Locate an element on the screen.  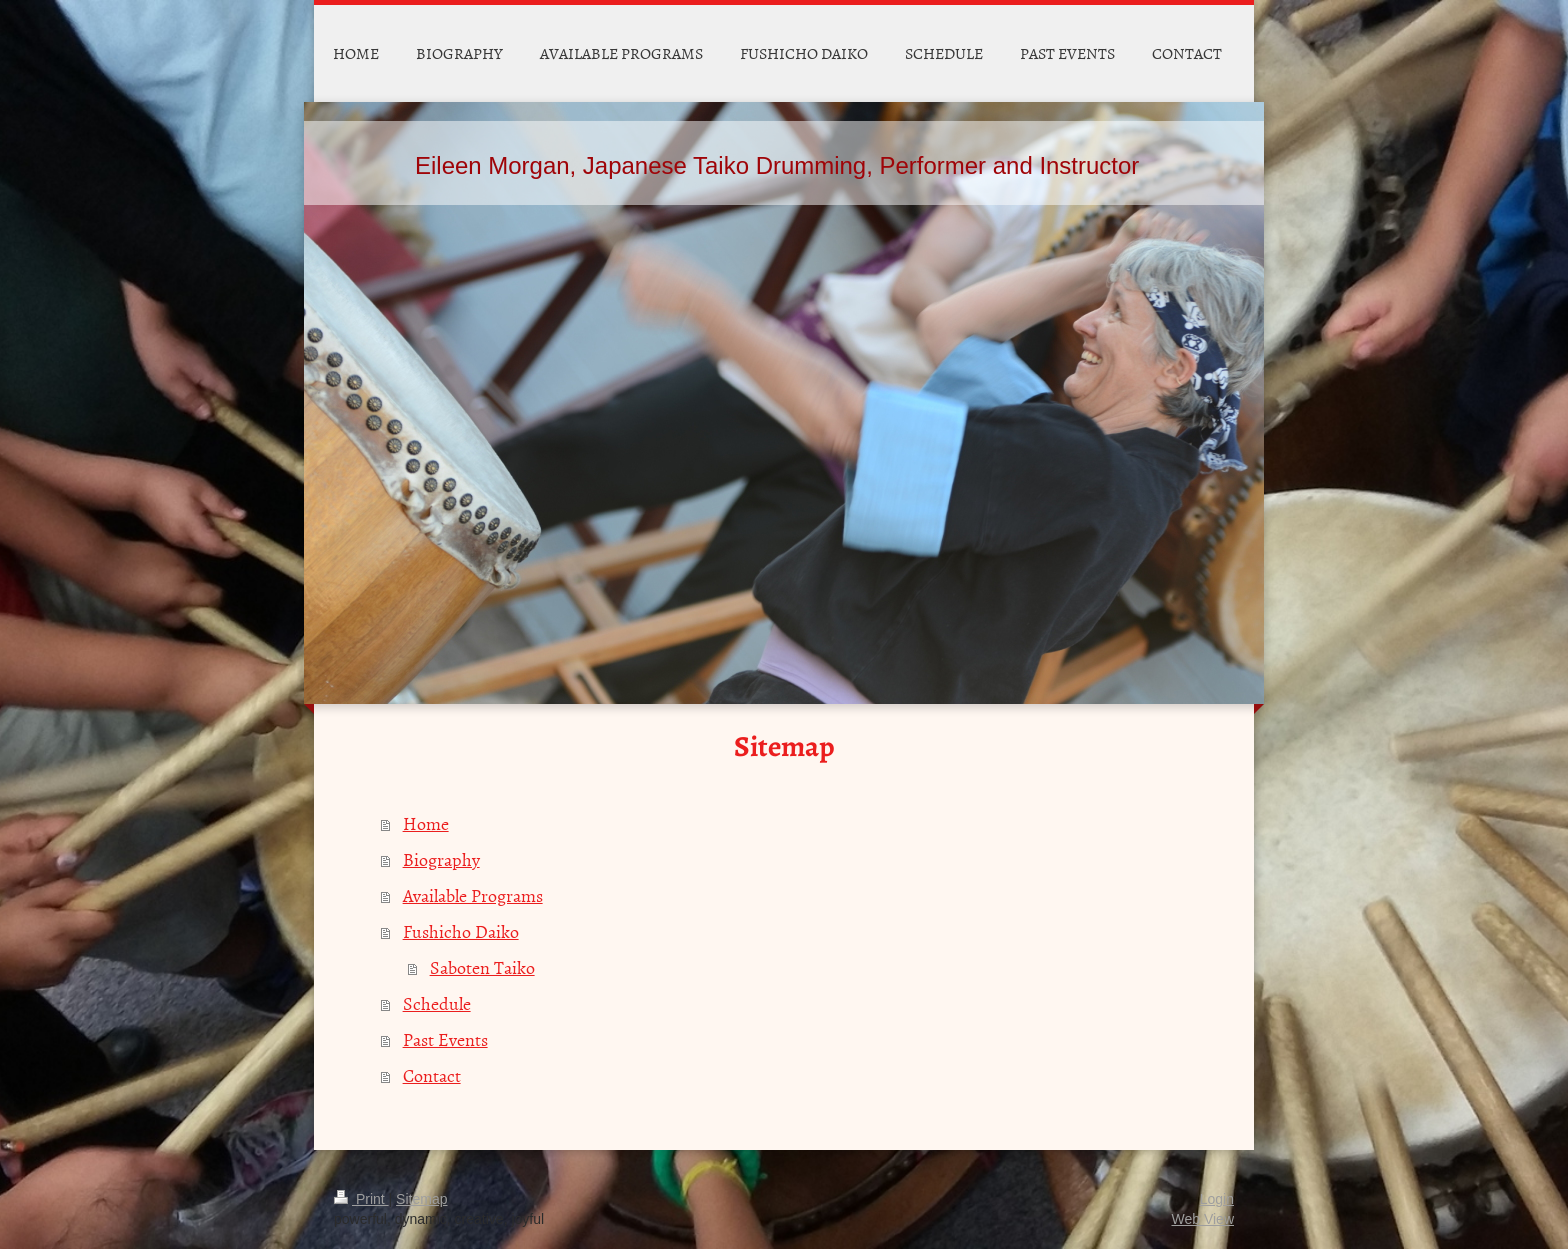
Web View is located at coordinates (1202, 1219).